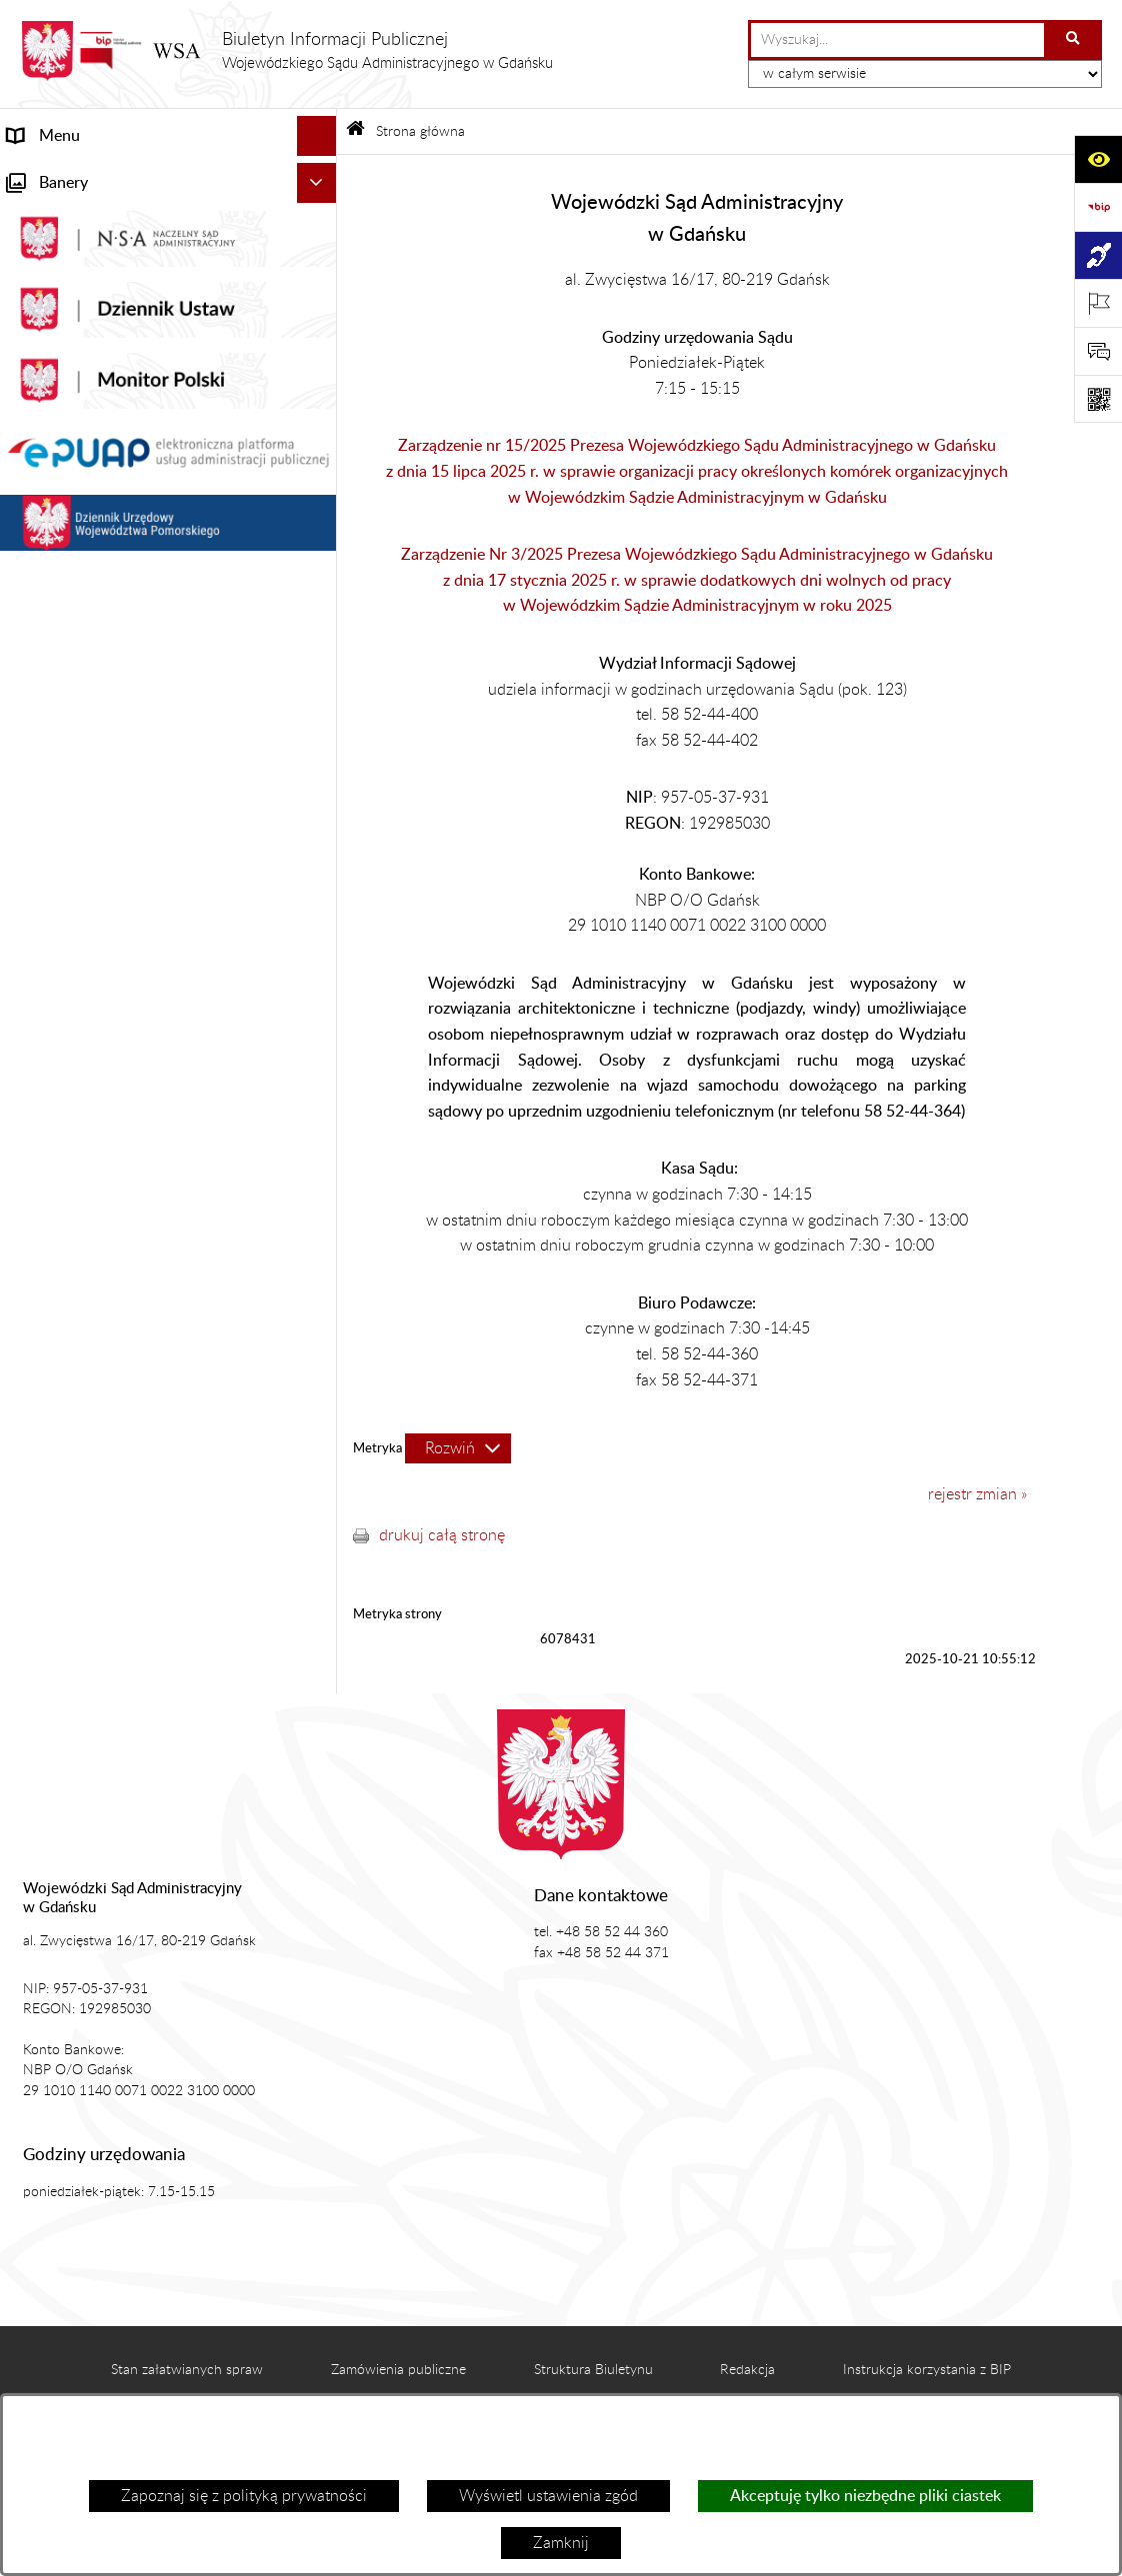 Image resolution: width=1122 pixels, height=2576 pixels. Describe the element at coordinates (320, 912) in the screenshot. I see `[rozwiń: Praca w WSA w Gdańsku]` at that location.